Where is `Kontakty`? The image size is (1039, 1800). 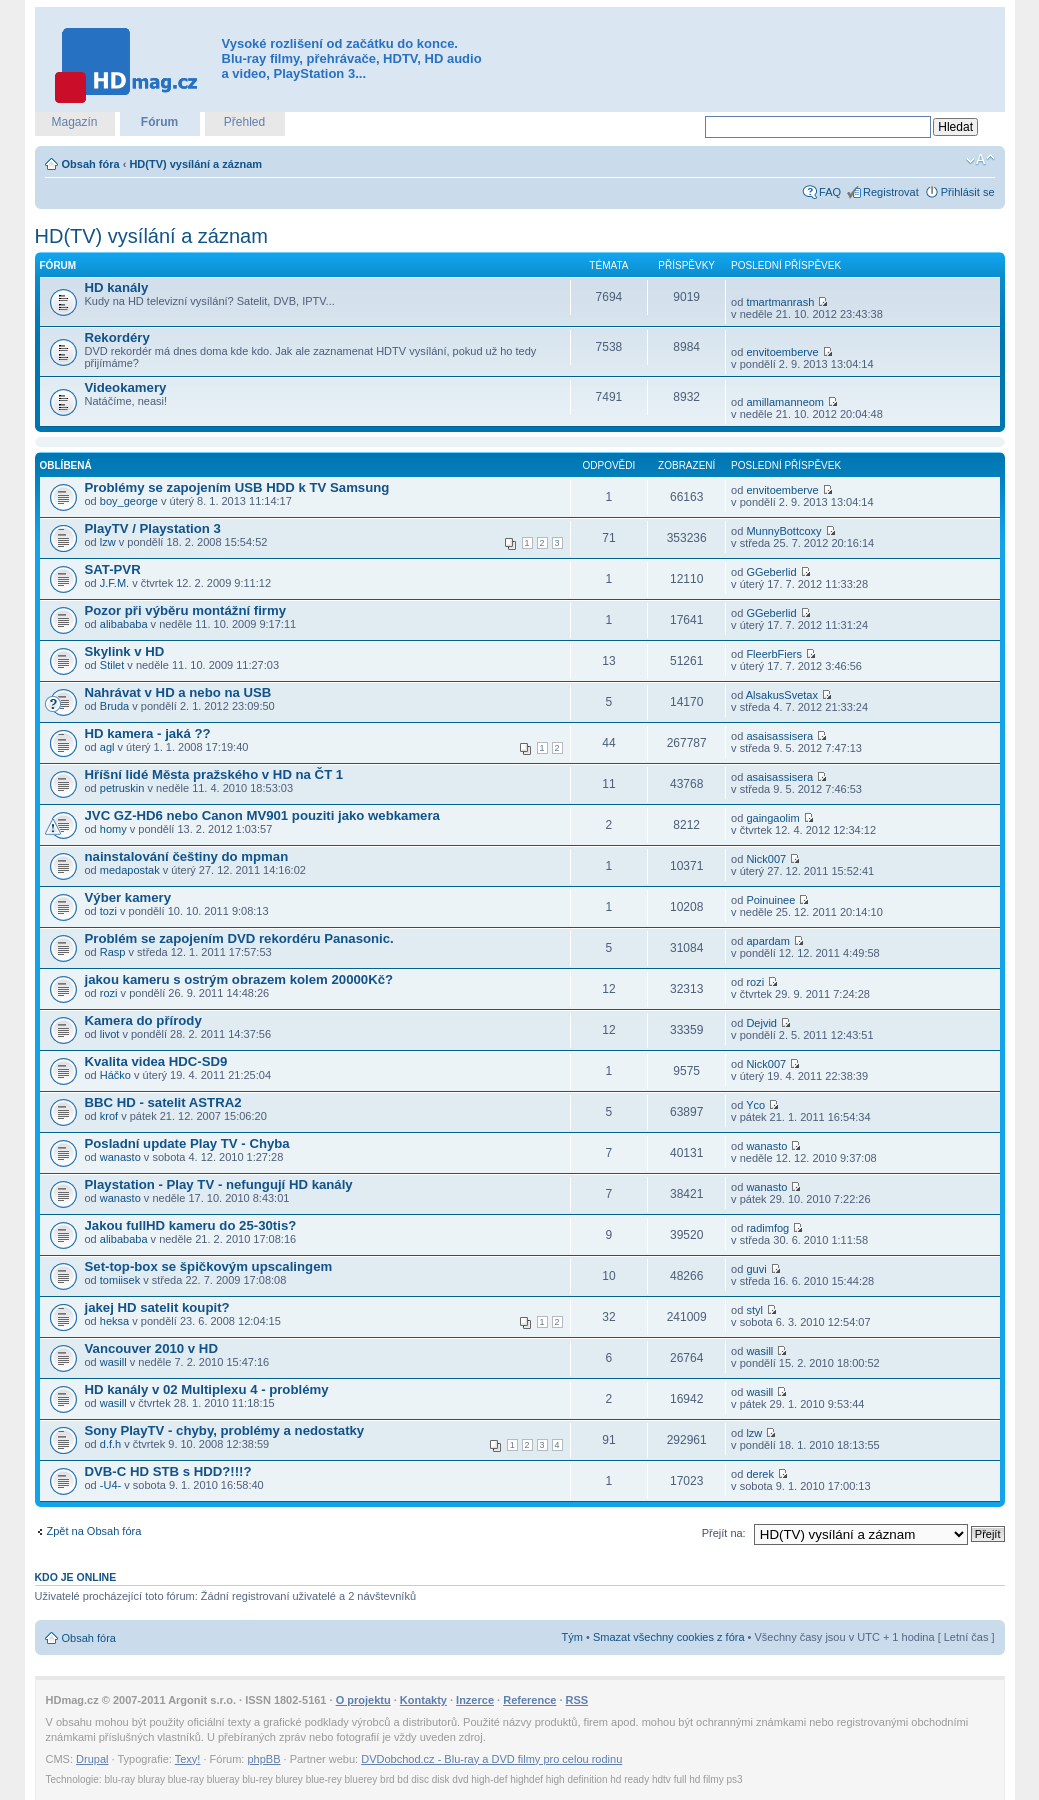 Kontakty is located at coordinates (423, 1700).